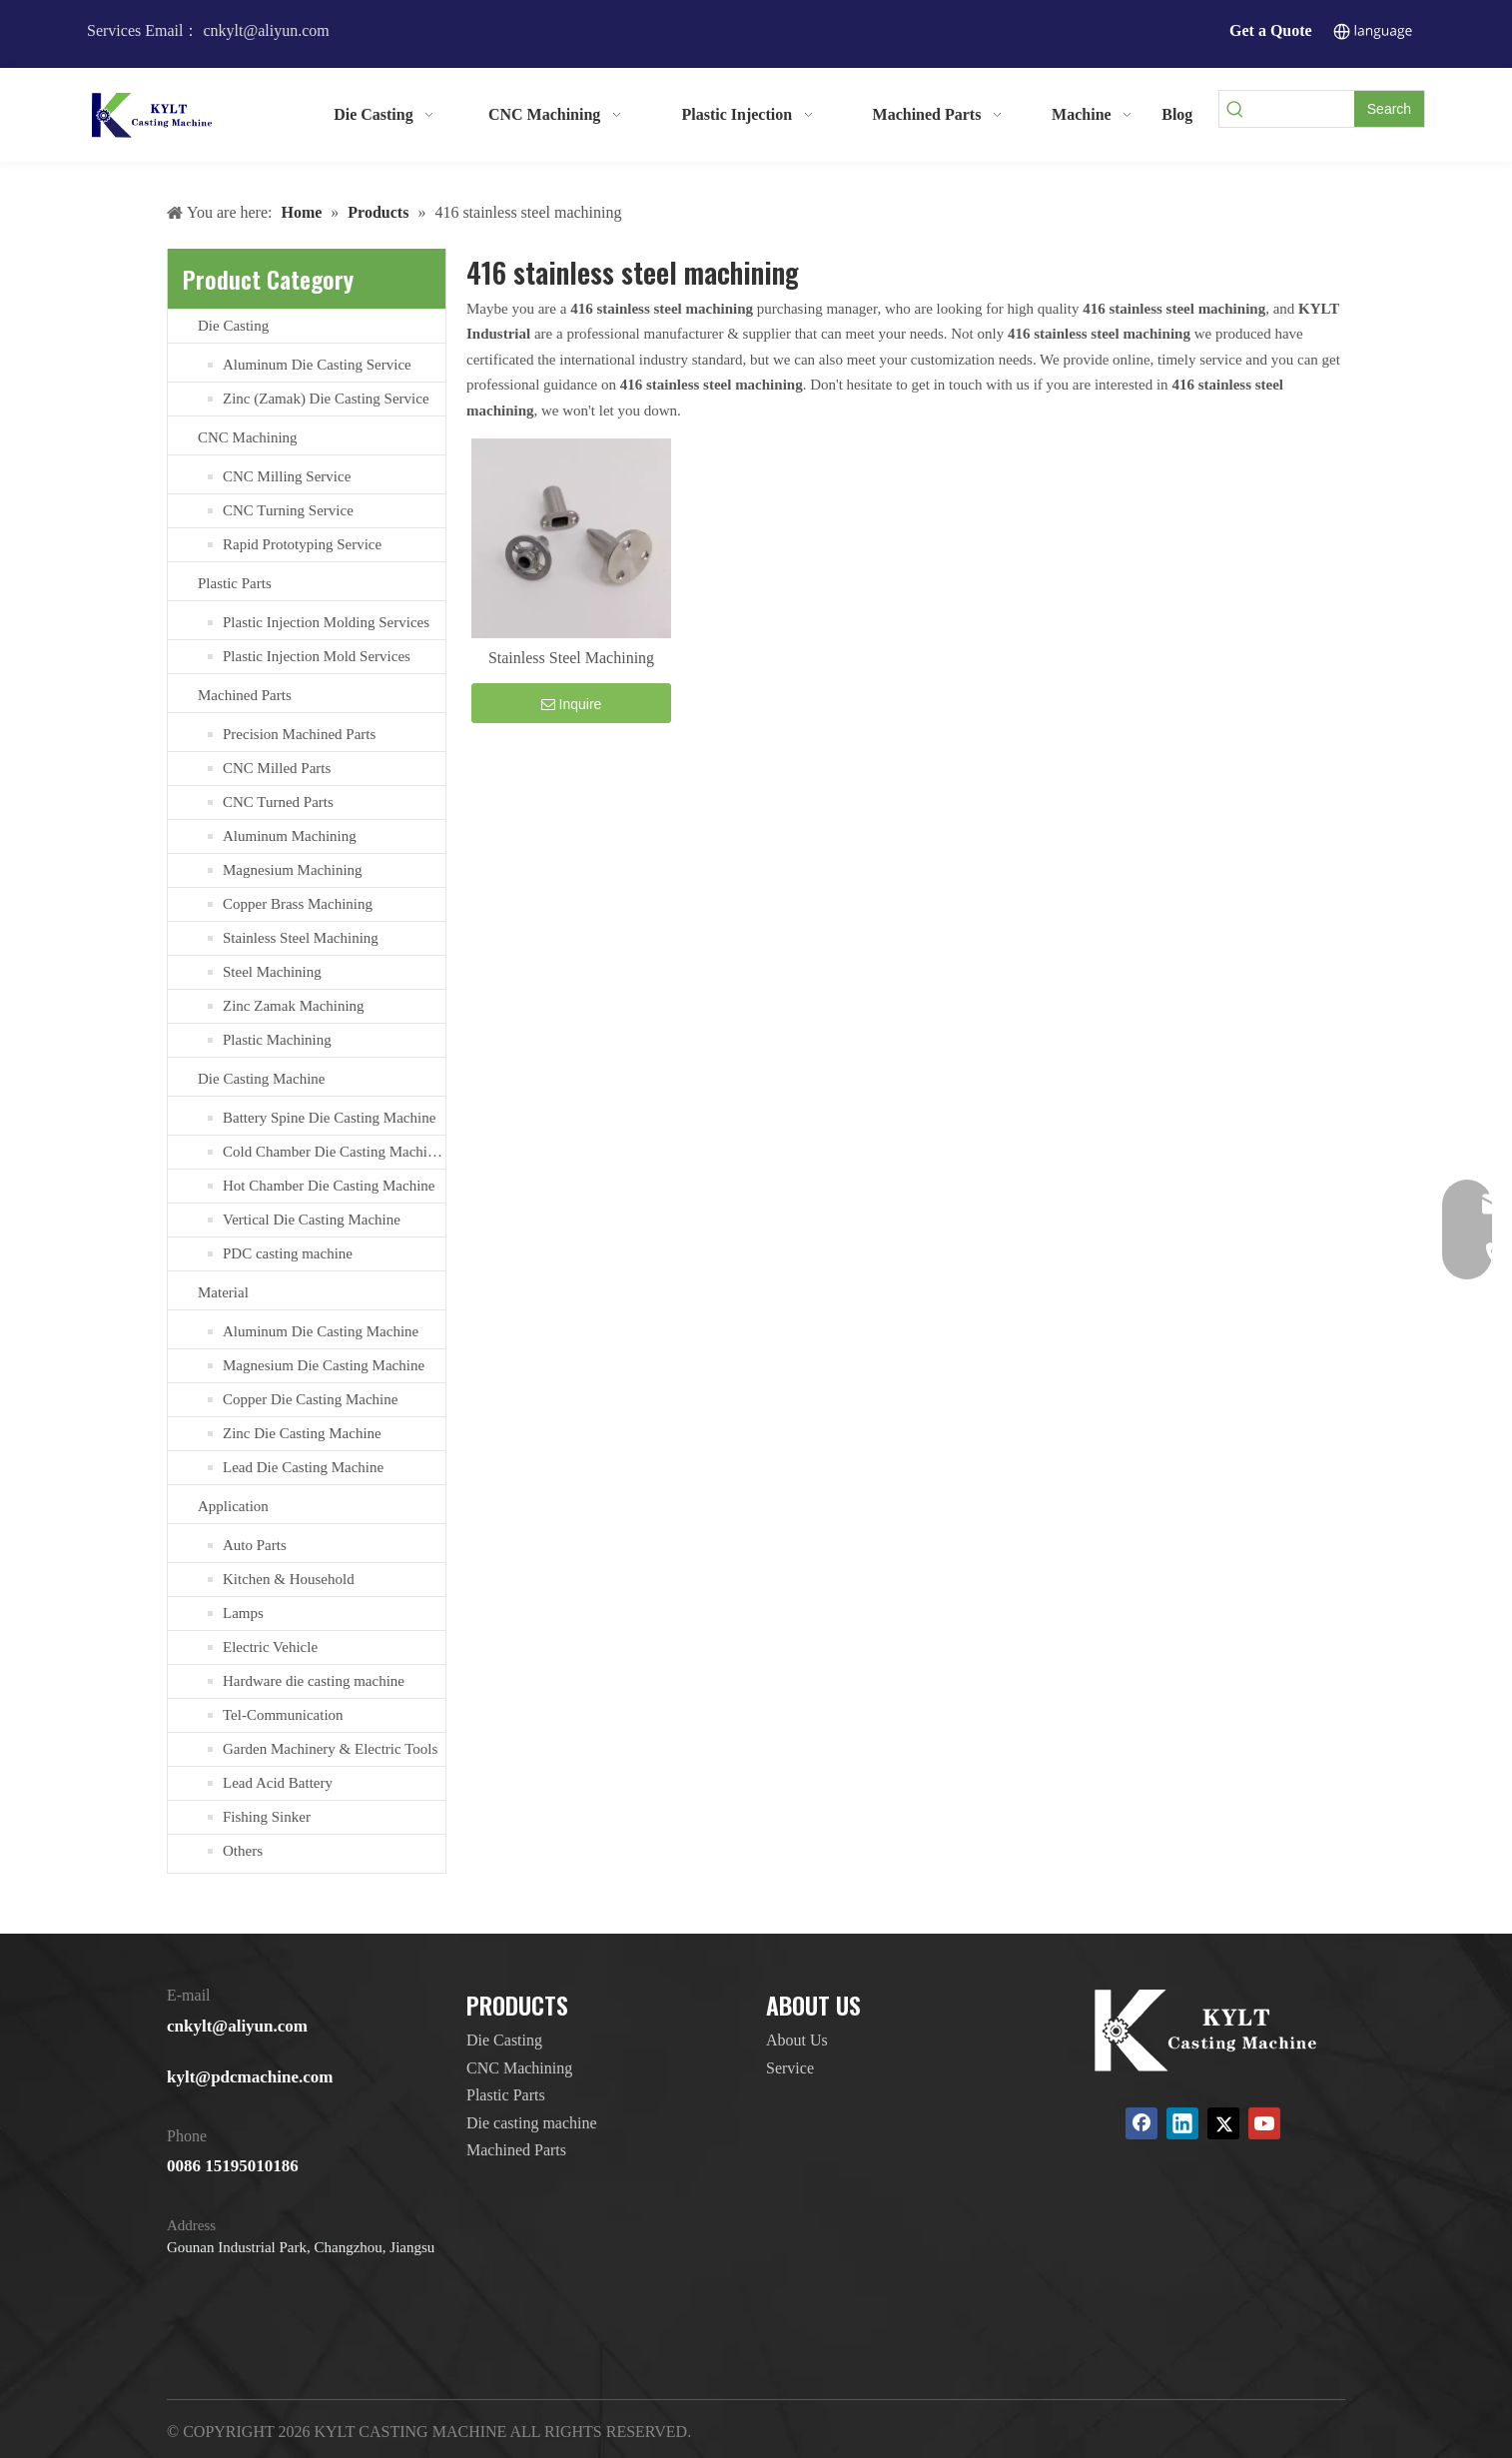 This screenshot has height=2458, width=1512. Describe the element at coordinates (299, 734) in the screenshot. I see `Precision Machined Parts` at that location.